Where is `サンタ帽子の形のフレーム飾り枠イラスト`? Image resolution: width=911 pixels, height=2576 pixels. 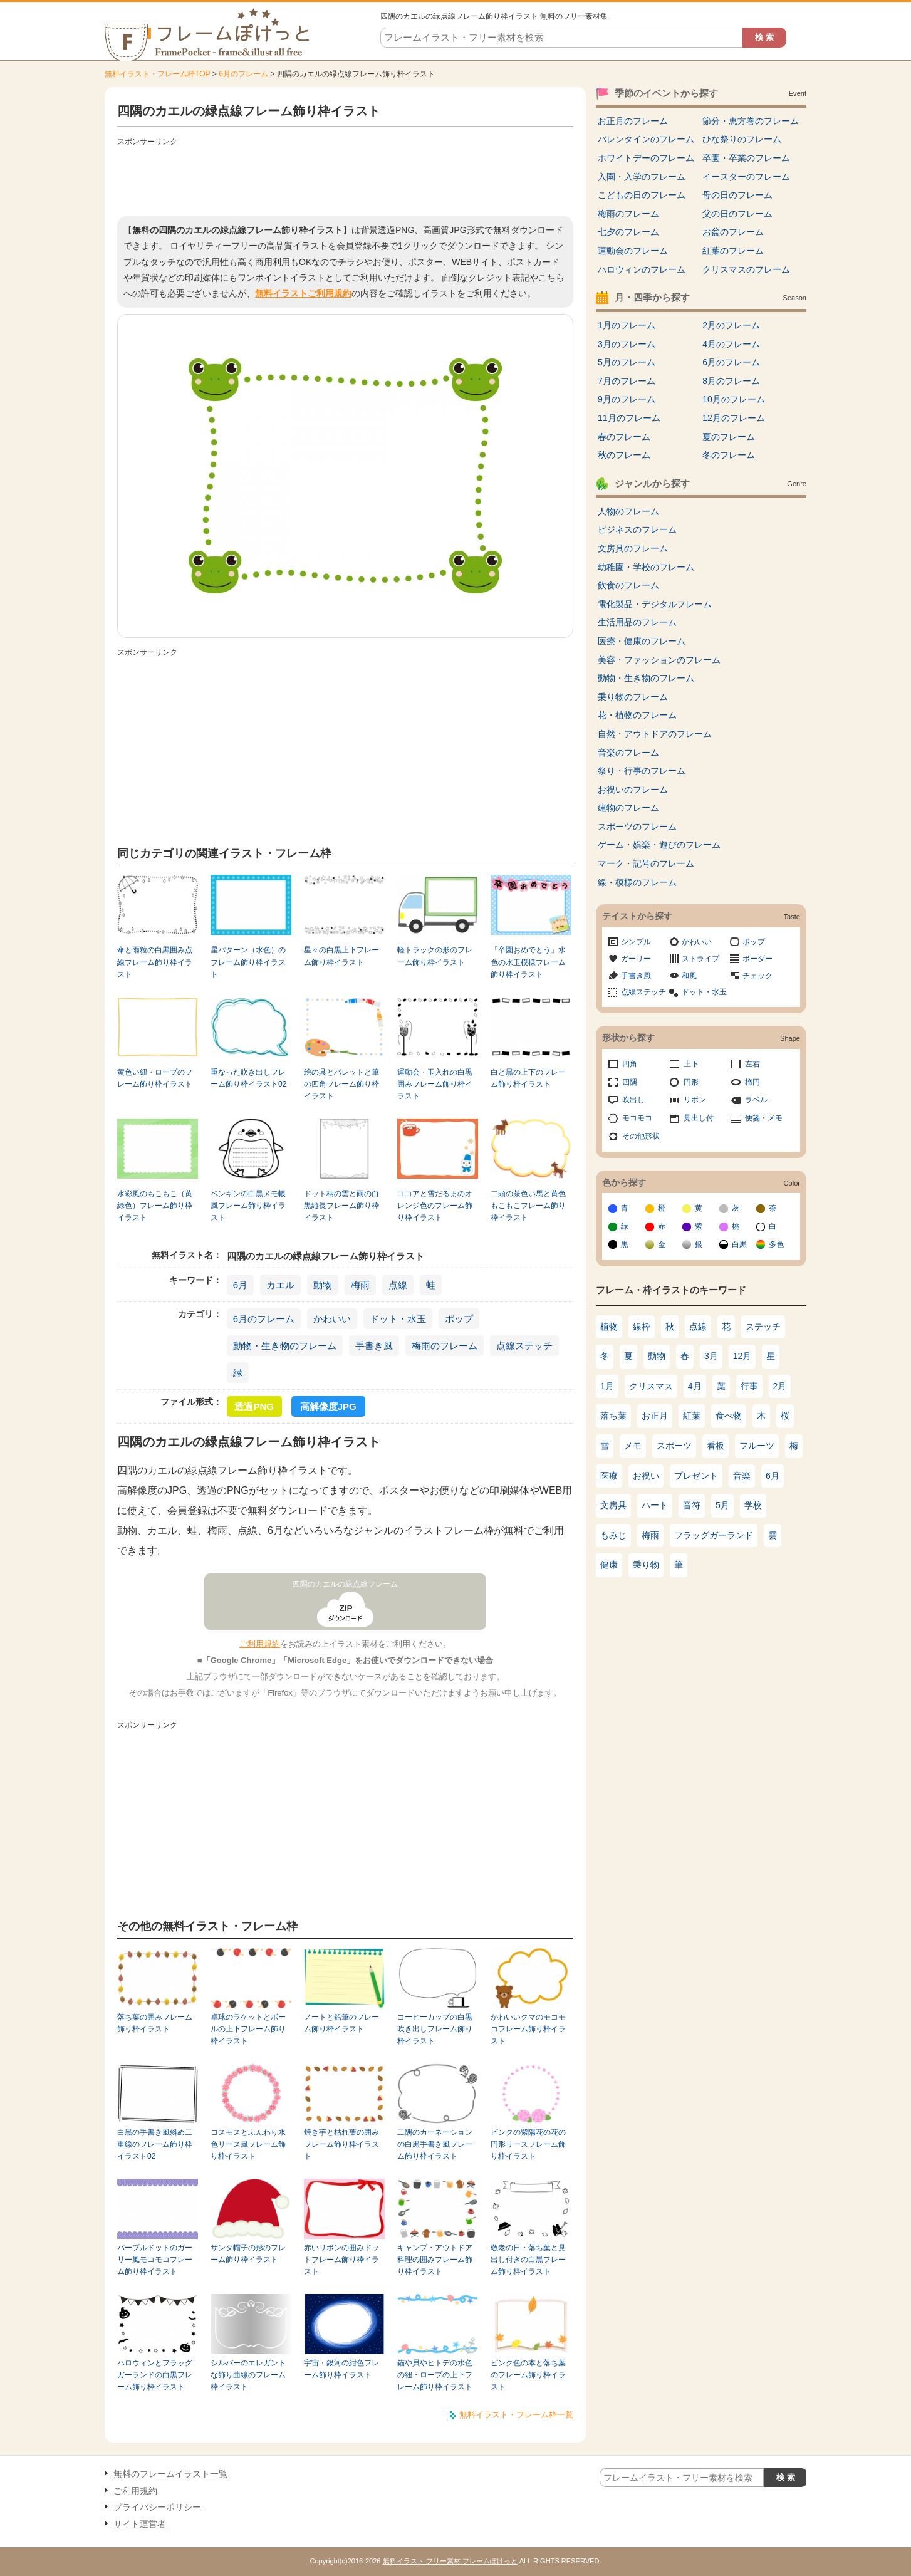
サンタ帽子の形のフレーム飾り枠イラスト is located at coordinates (248, 2253).